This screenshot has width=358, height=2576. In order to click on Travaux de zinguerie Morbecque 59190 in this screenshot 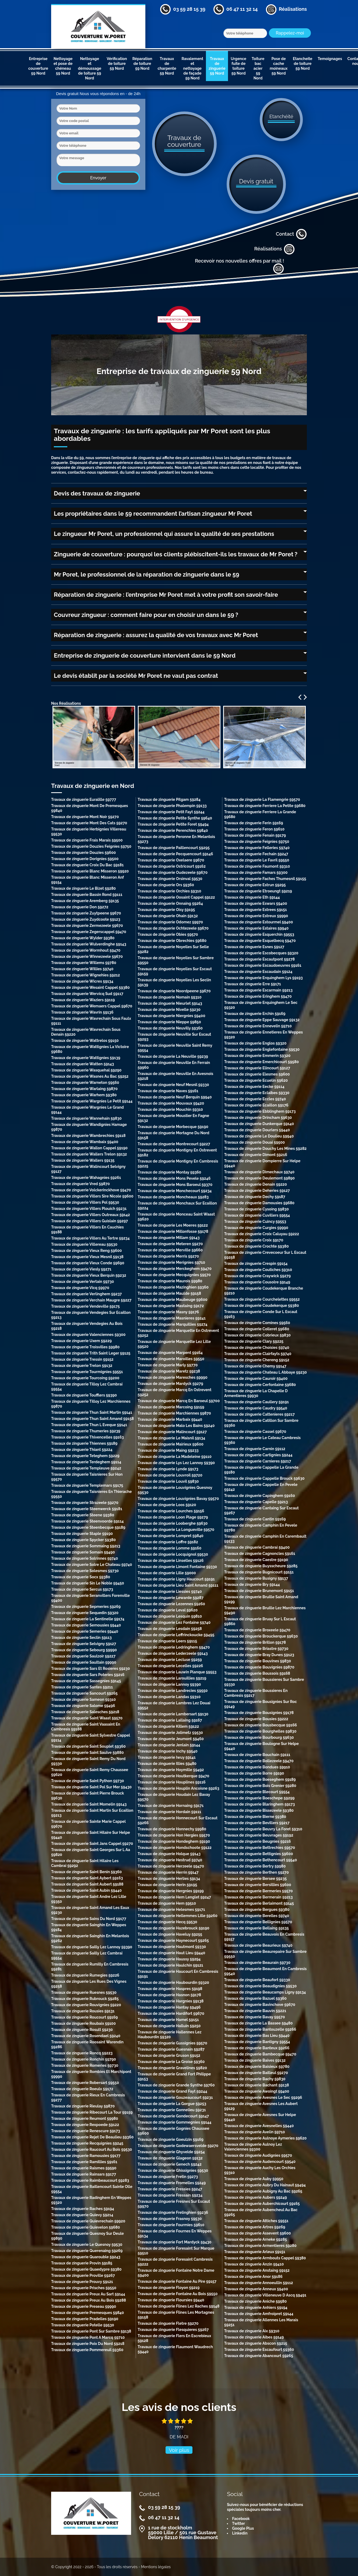, I will do `click(173, 1127)`.